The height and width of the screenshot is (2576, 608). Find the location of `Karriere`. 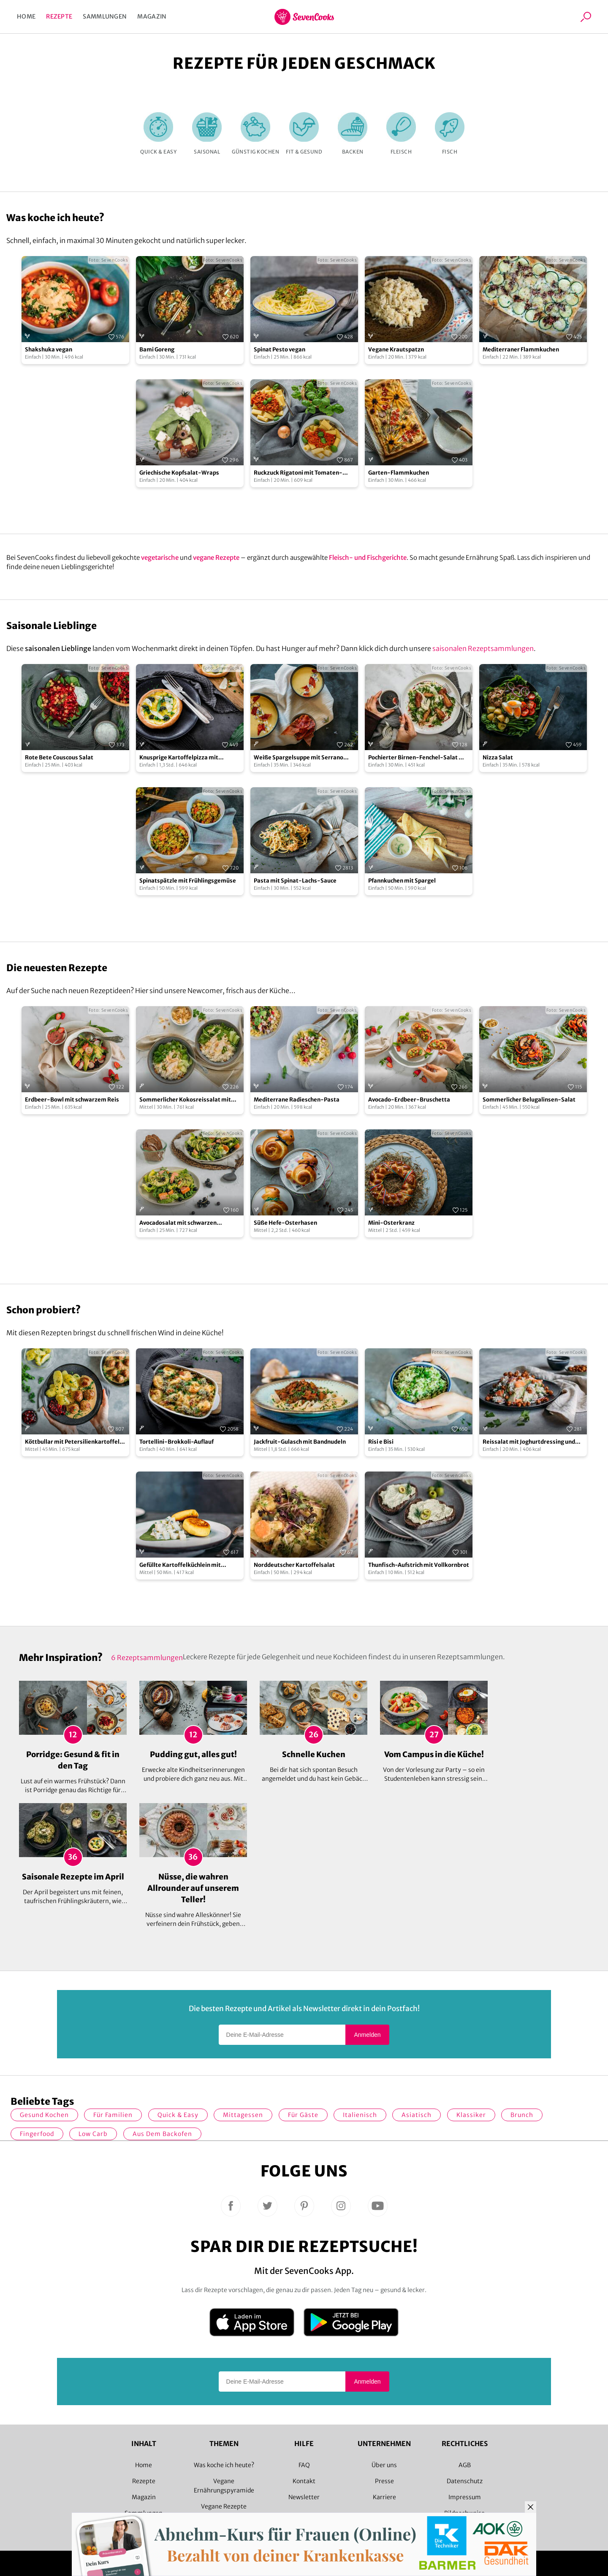

Karriere is located at coordinates (384, 2497).